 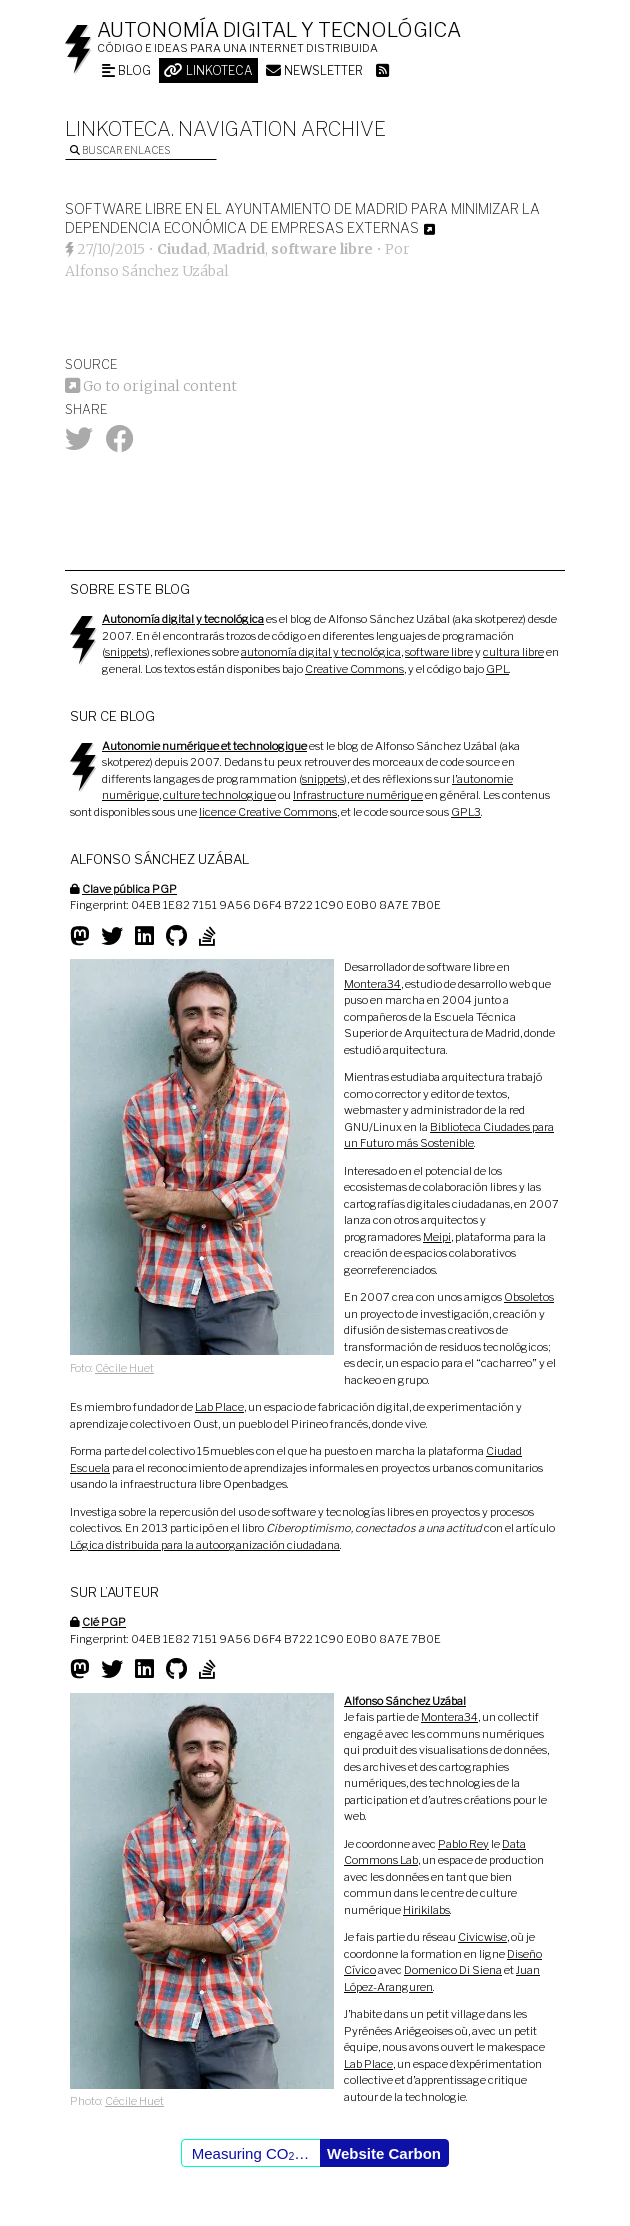 What do you see at coordinates (372, 984) in the screenshot?
I see `Montera34` at bounding box center [372, 984].